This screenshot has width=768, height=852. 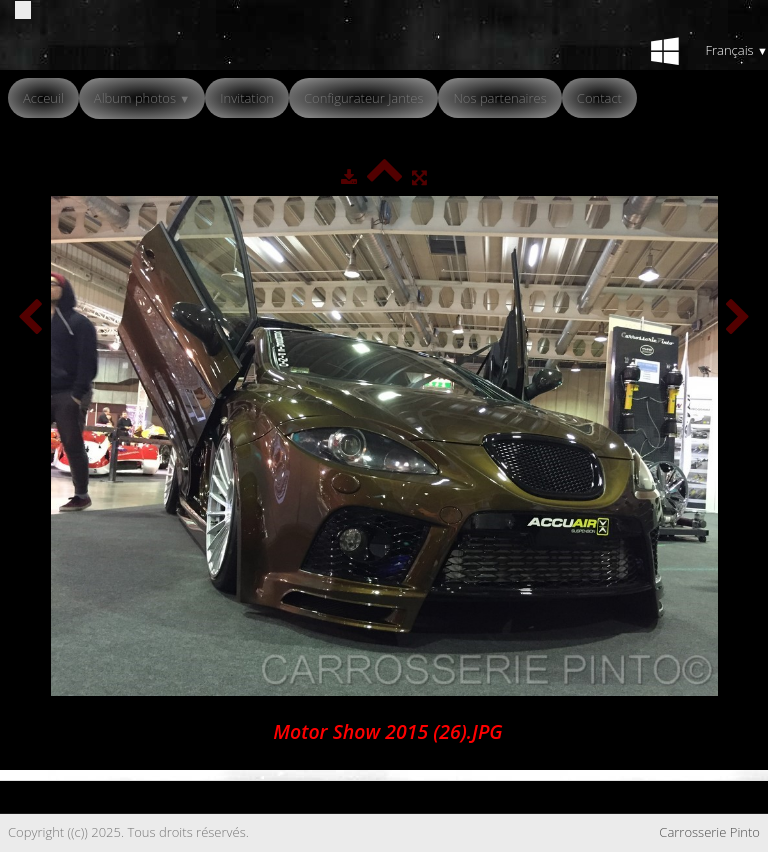 I want to click on Acceuil, so click(x=43, y=98).